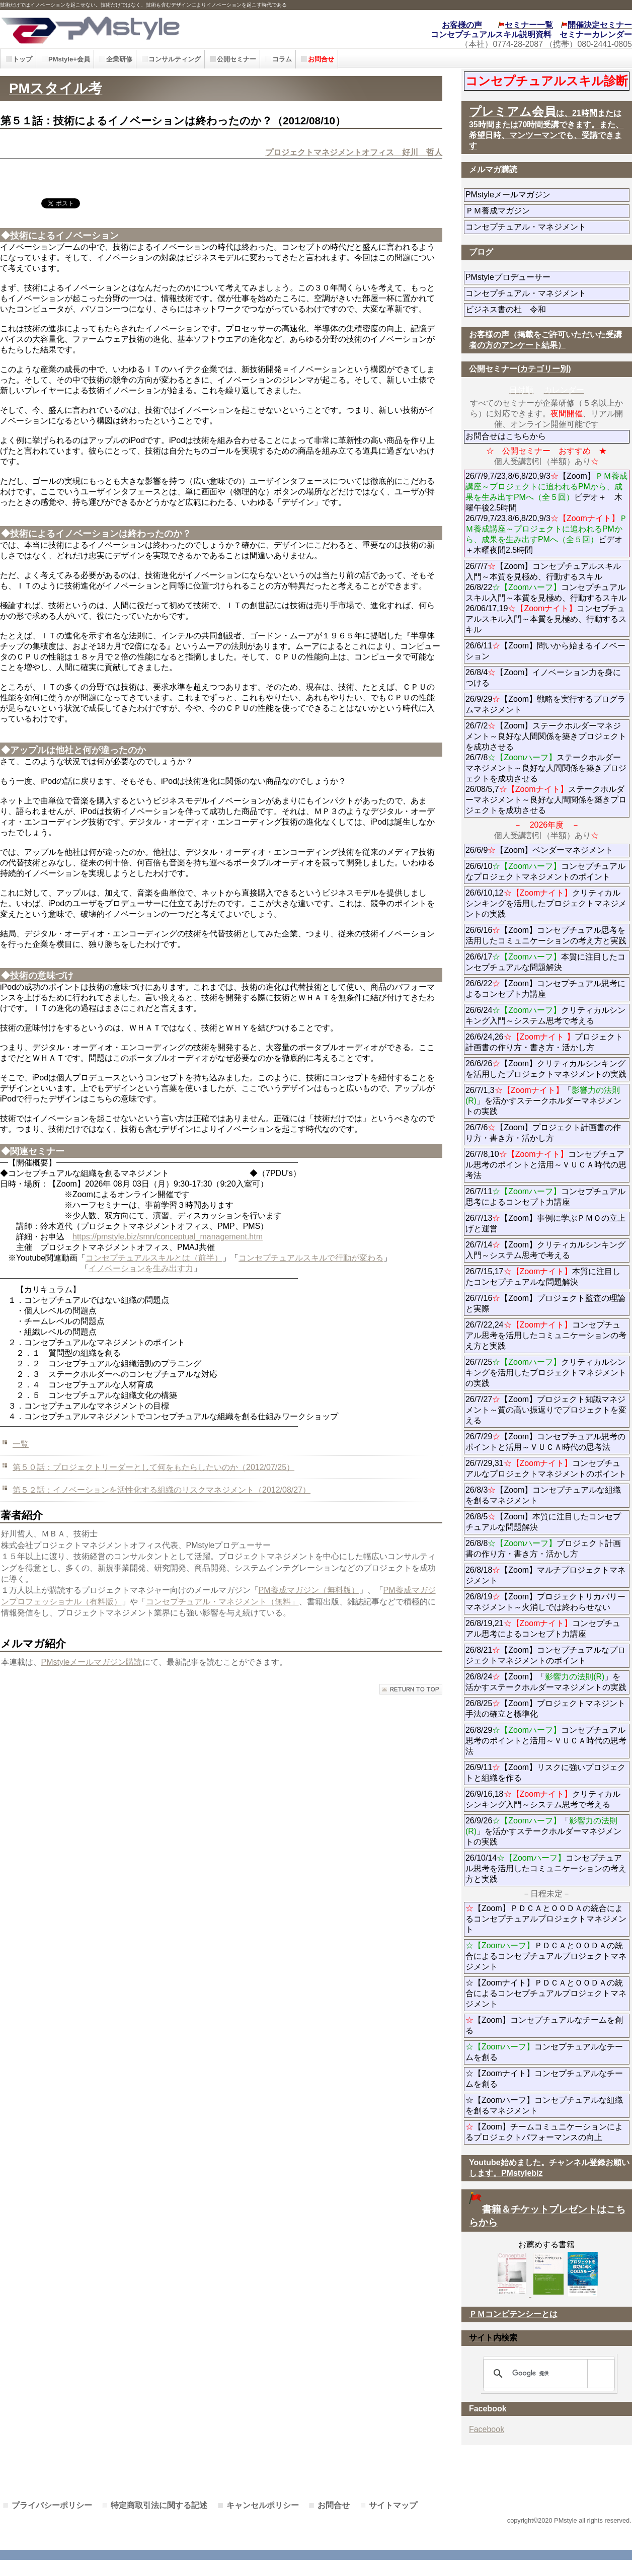 The image size is (632, 2576). Describe the element at coordinates (545, 1468) in the screenshot. I see `26/7/29,31コンセプチュアルなプロジェクトマネジメントのポイント` at that location.